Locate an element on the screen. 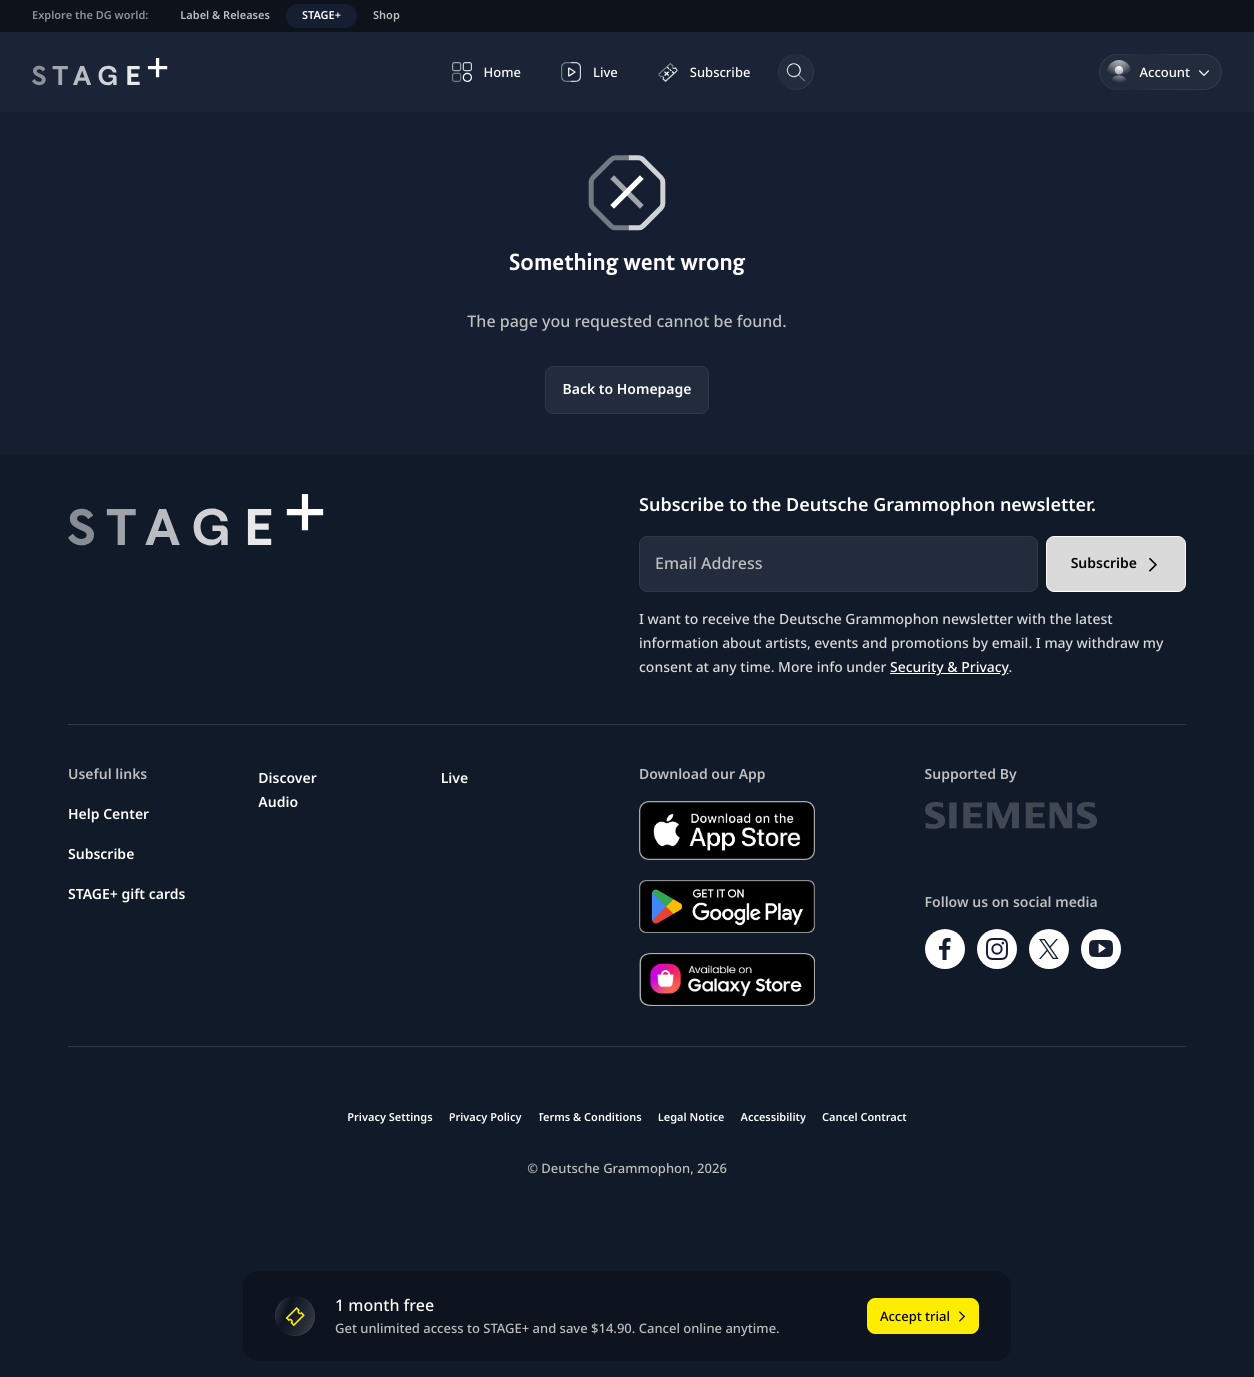 The height and width of the screenshot is (1377, 1254). STAGE+ is located at coordinates (321, 15).